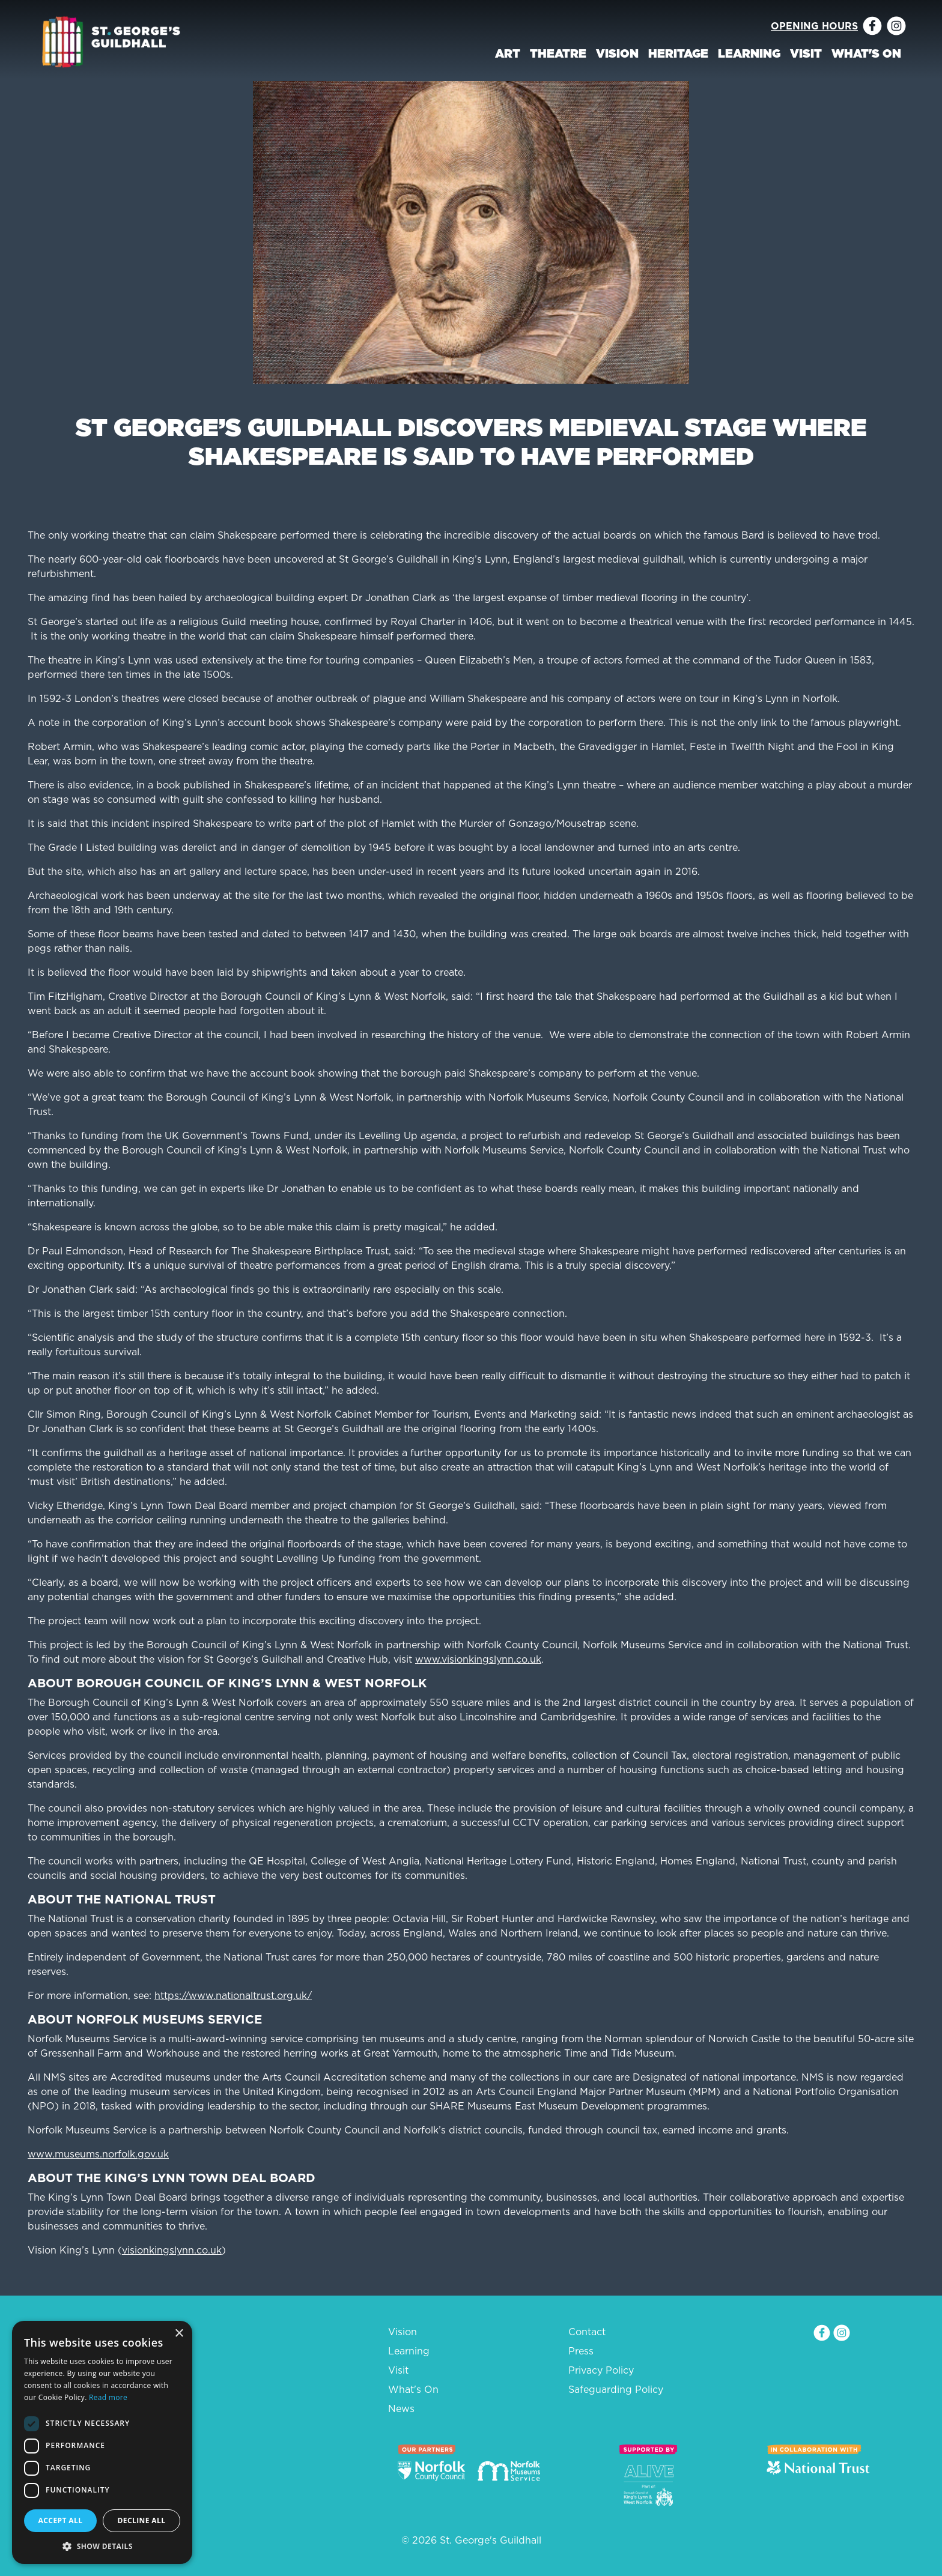  I want to click on [dialog], so click(102, 2442).